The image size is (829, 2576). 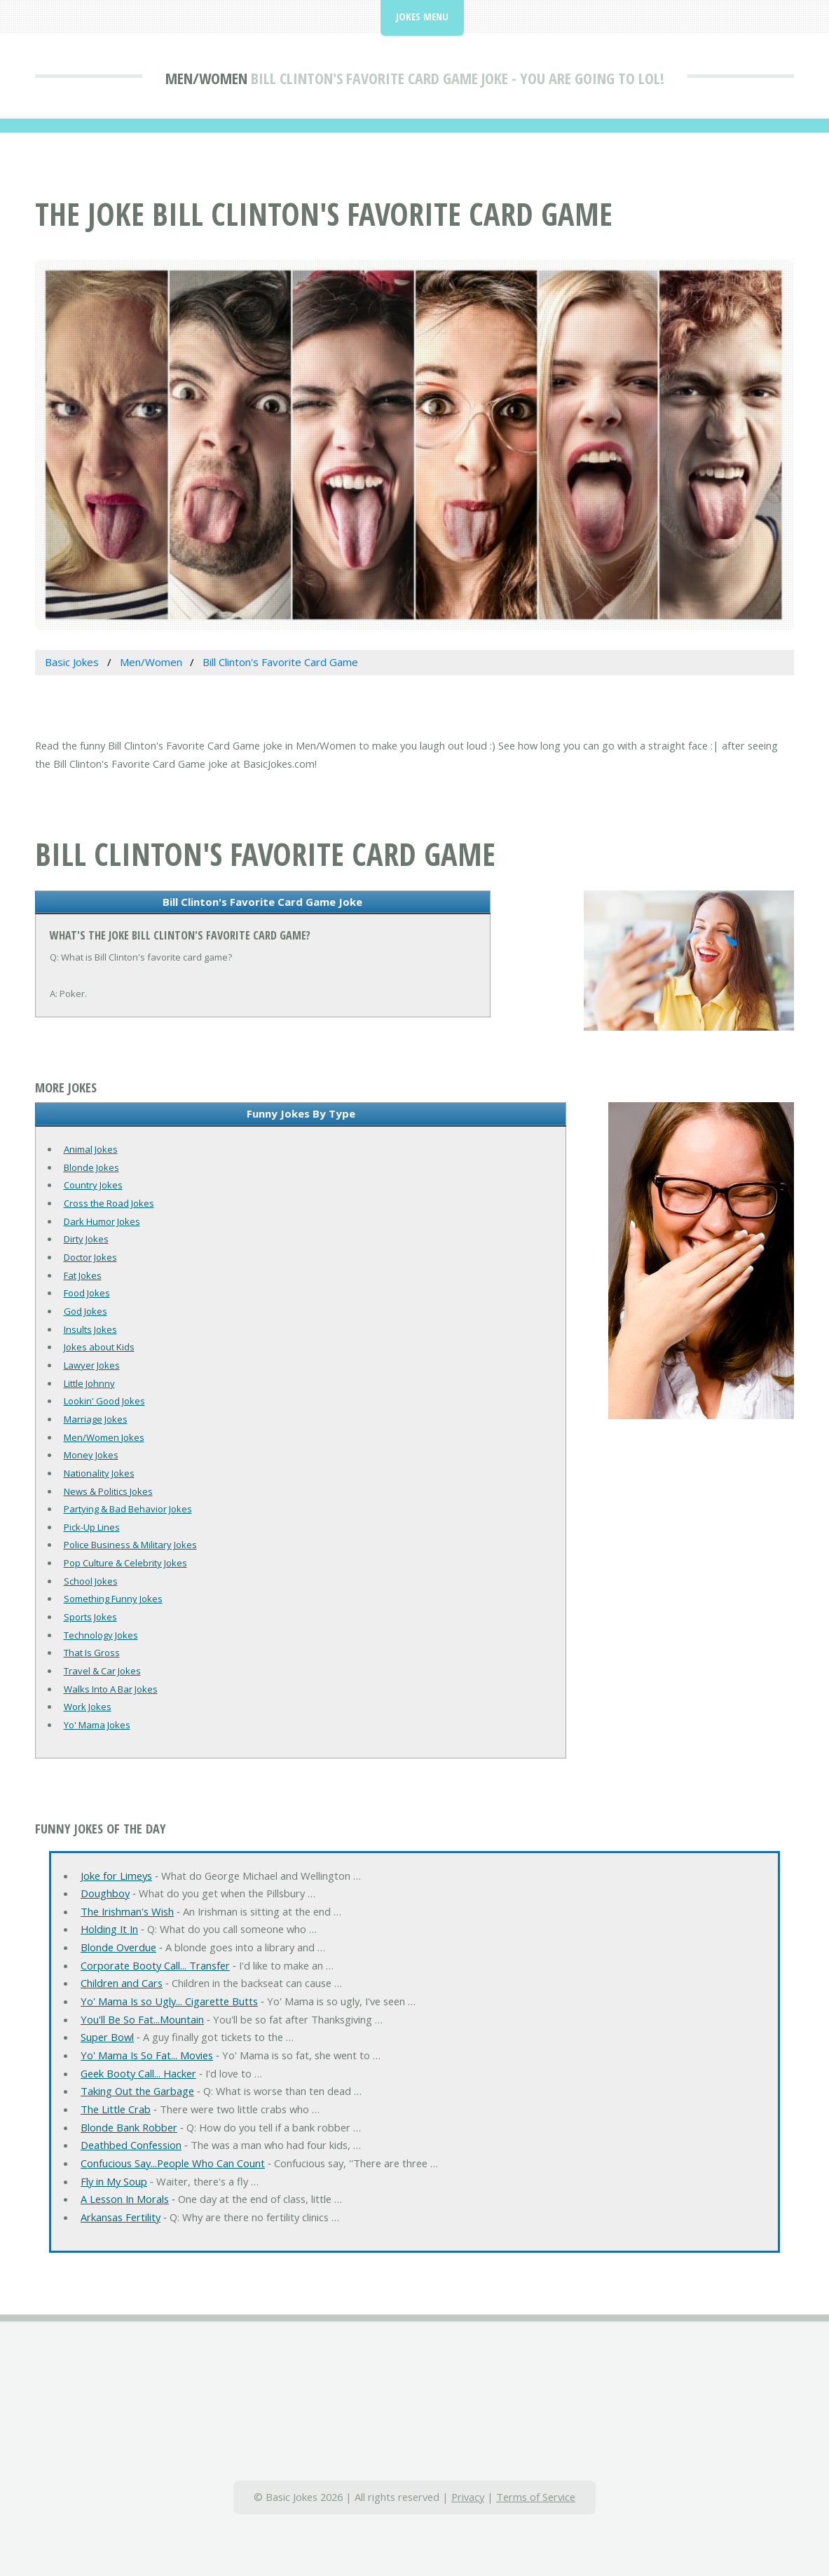 What do you see at coordinates (85, 1311) in the screenshot?
I see `God Jokes` at bounding box center [85, 1311].